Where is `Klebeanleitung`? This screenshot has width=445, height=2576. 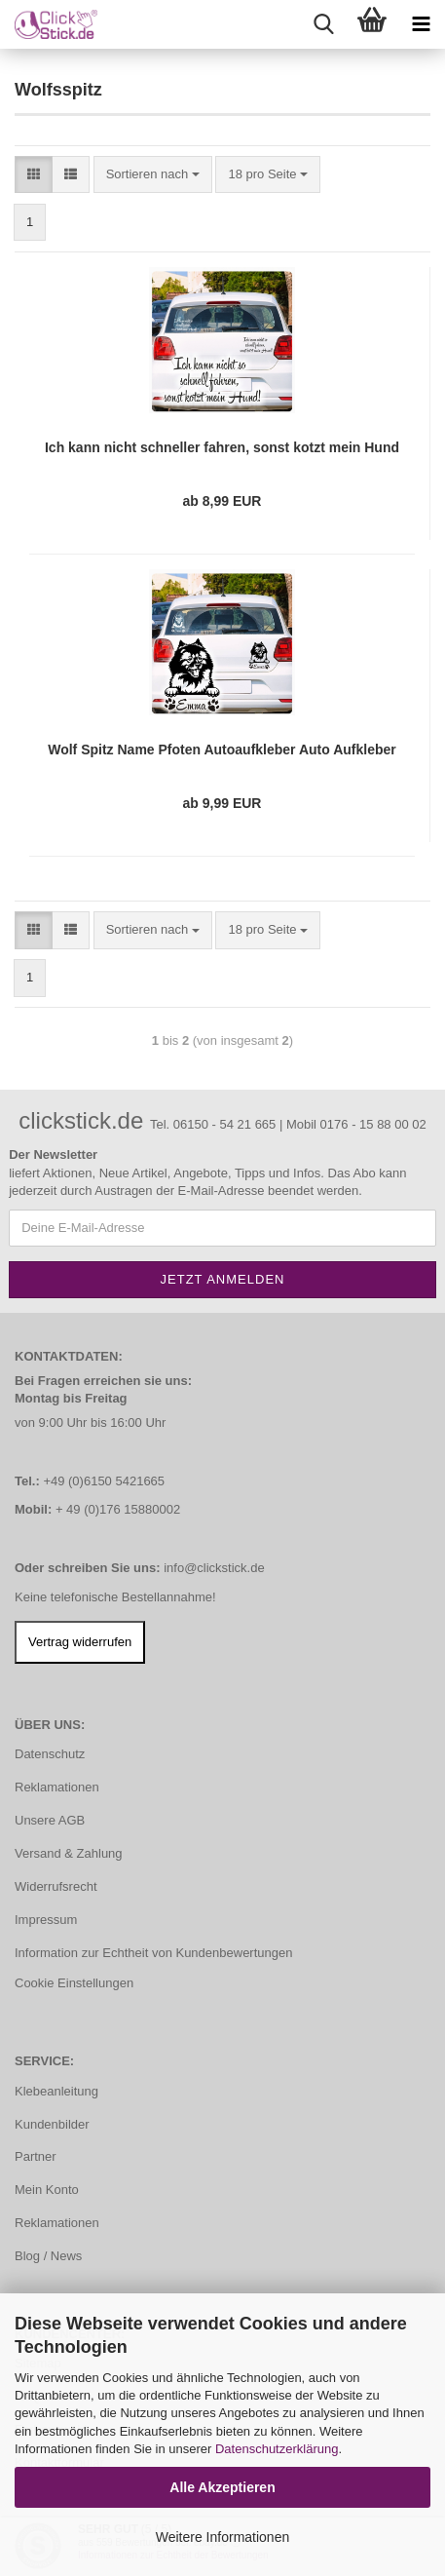 Klebeanleitung is located at coordinates (56, 2091).